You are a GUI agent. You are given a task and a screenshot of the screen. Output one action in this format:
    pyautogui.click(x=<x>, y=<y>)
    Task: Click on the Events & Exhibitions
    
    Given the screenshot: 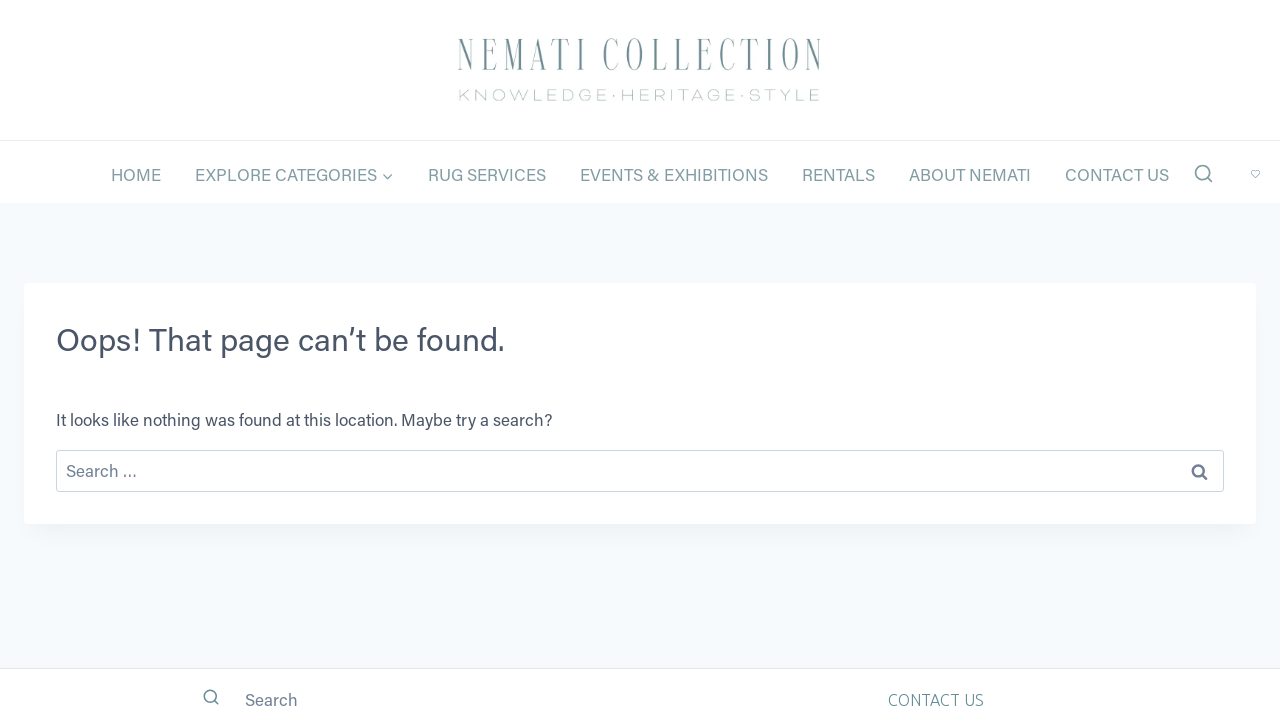 What is the action you would take?
    pyautogui.click(x=674, y=174)
    